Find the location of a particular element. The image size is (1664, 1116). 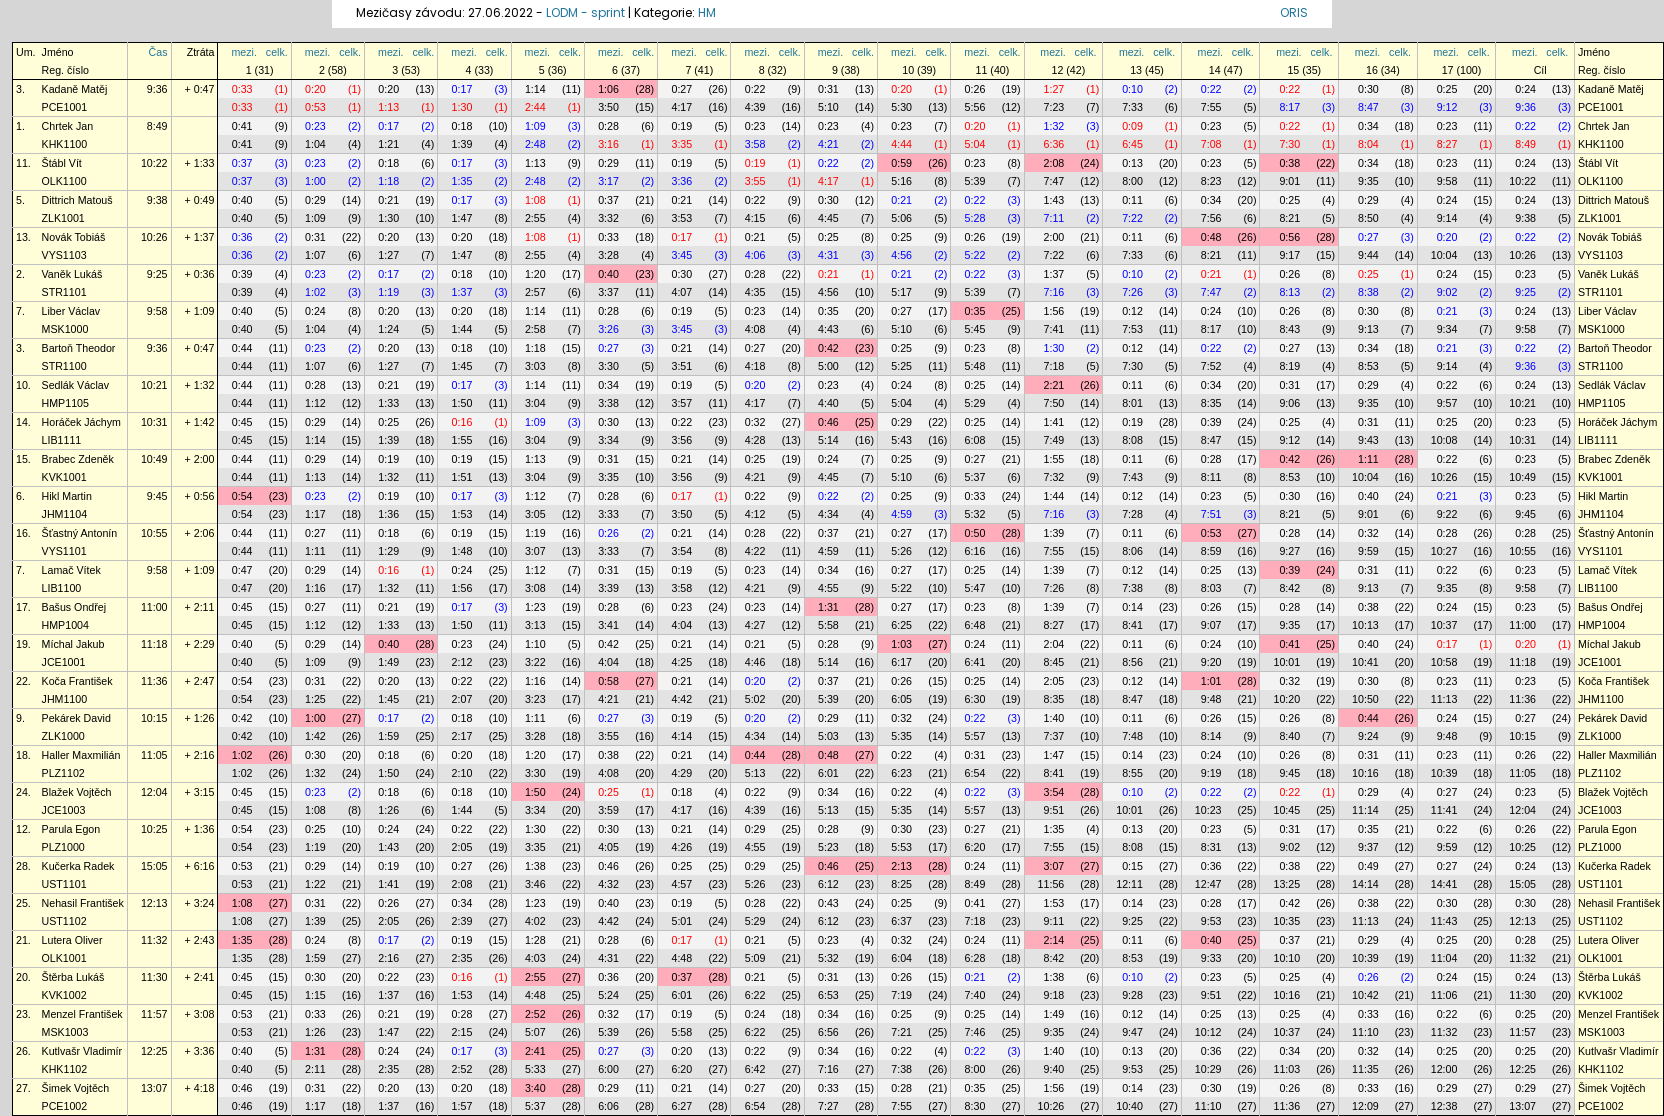

7:19 is located at coordinates (901, 995).